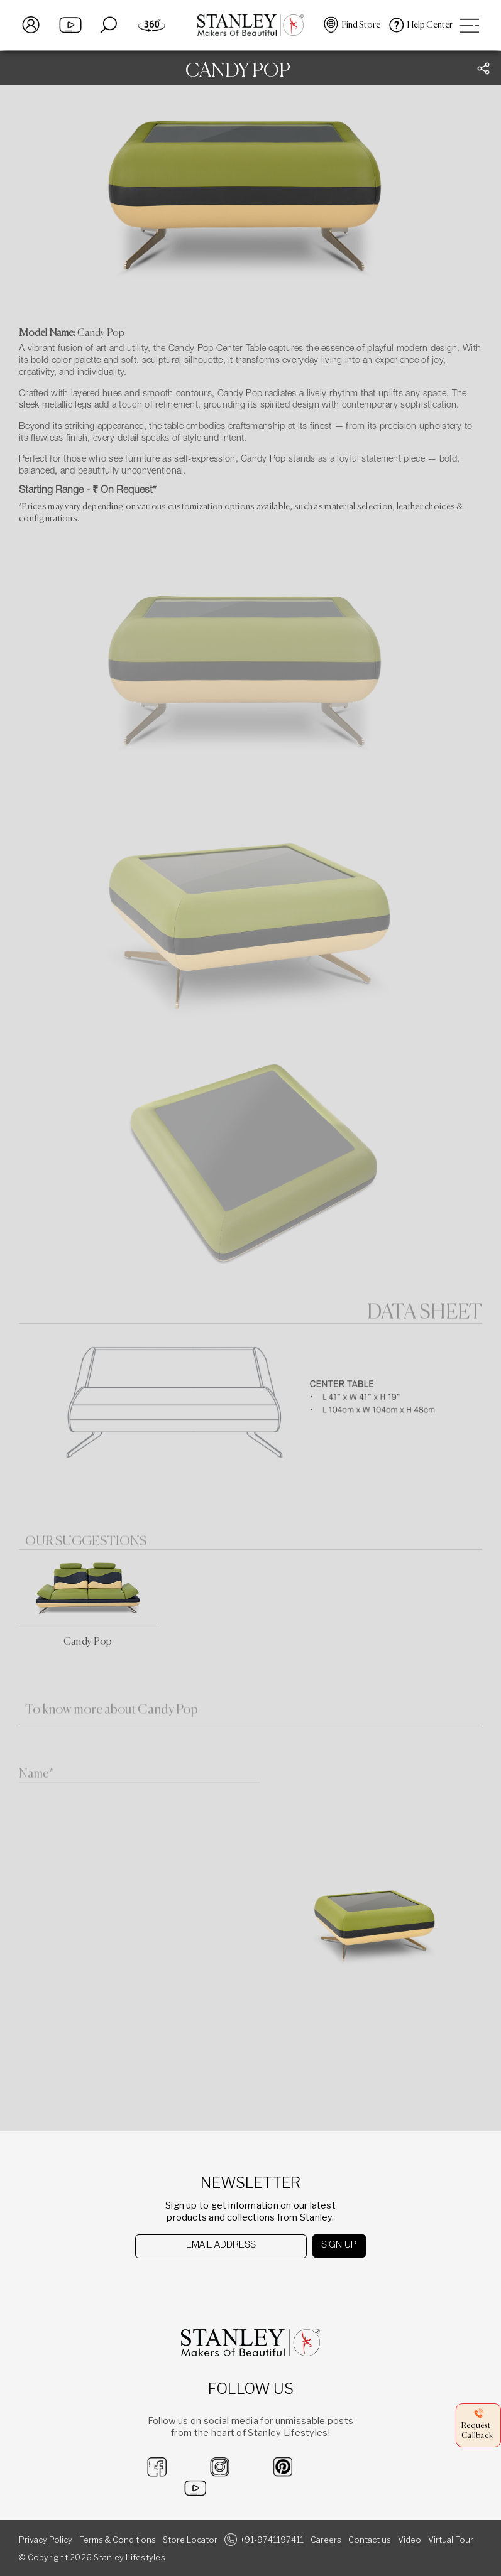 The width and height of the screenshot is (501, 2576). I want to click on Careers, so click(326, 2540).